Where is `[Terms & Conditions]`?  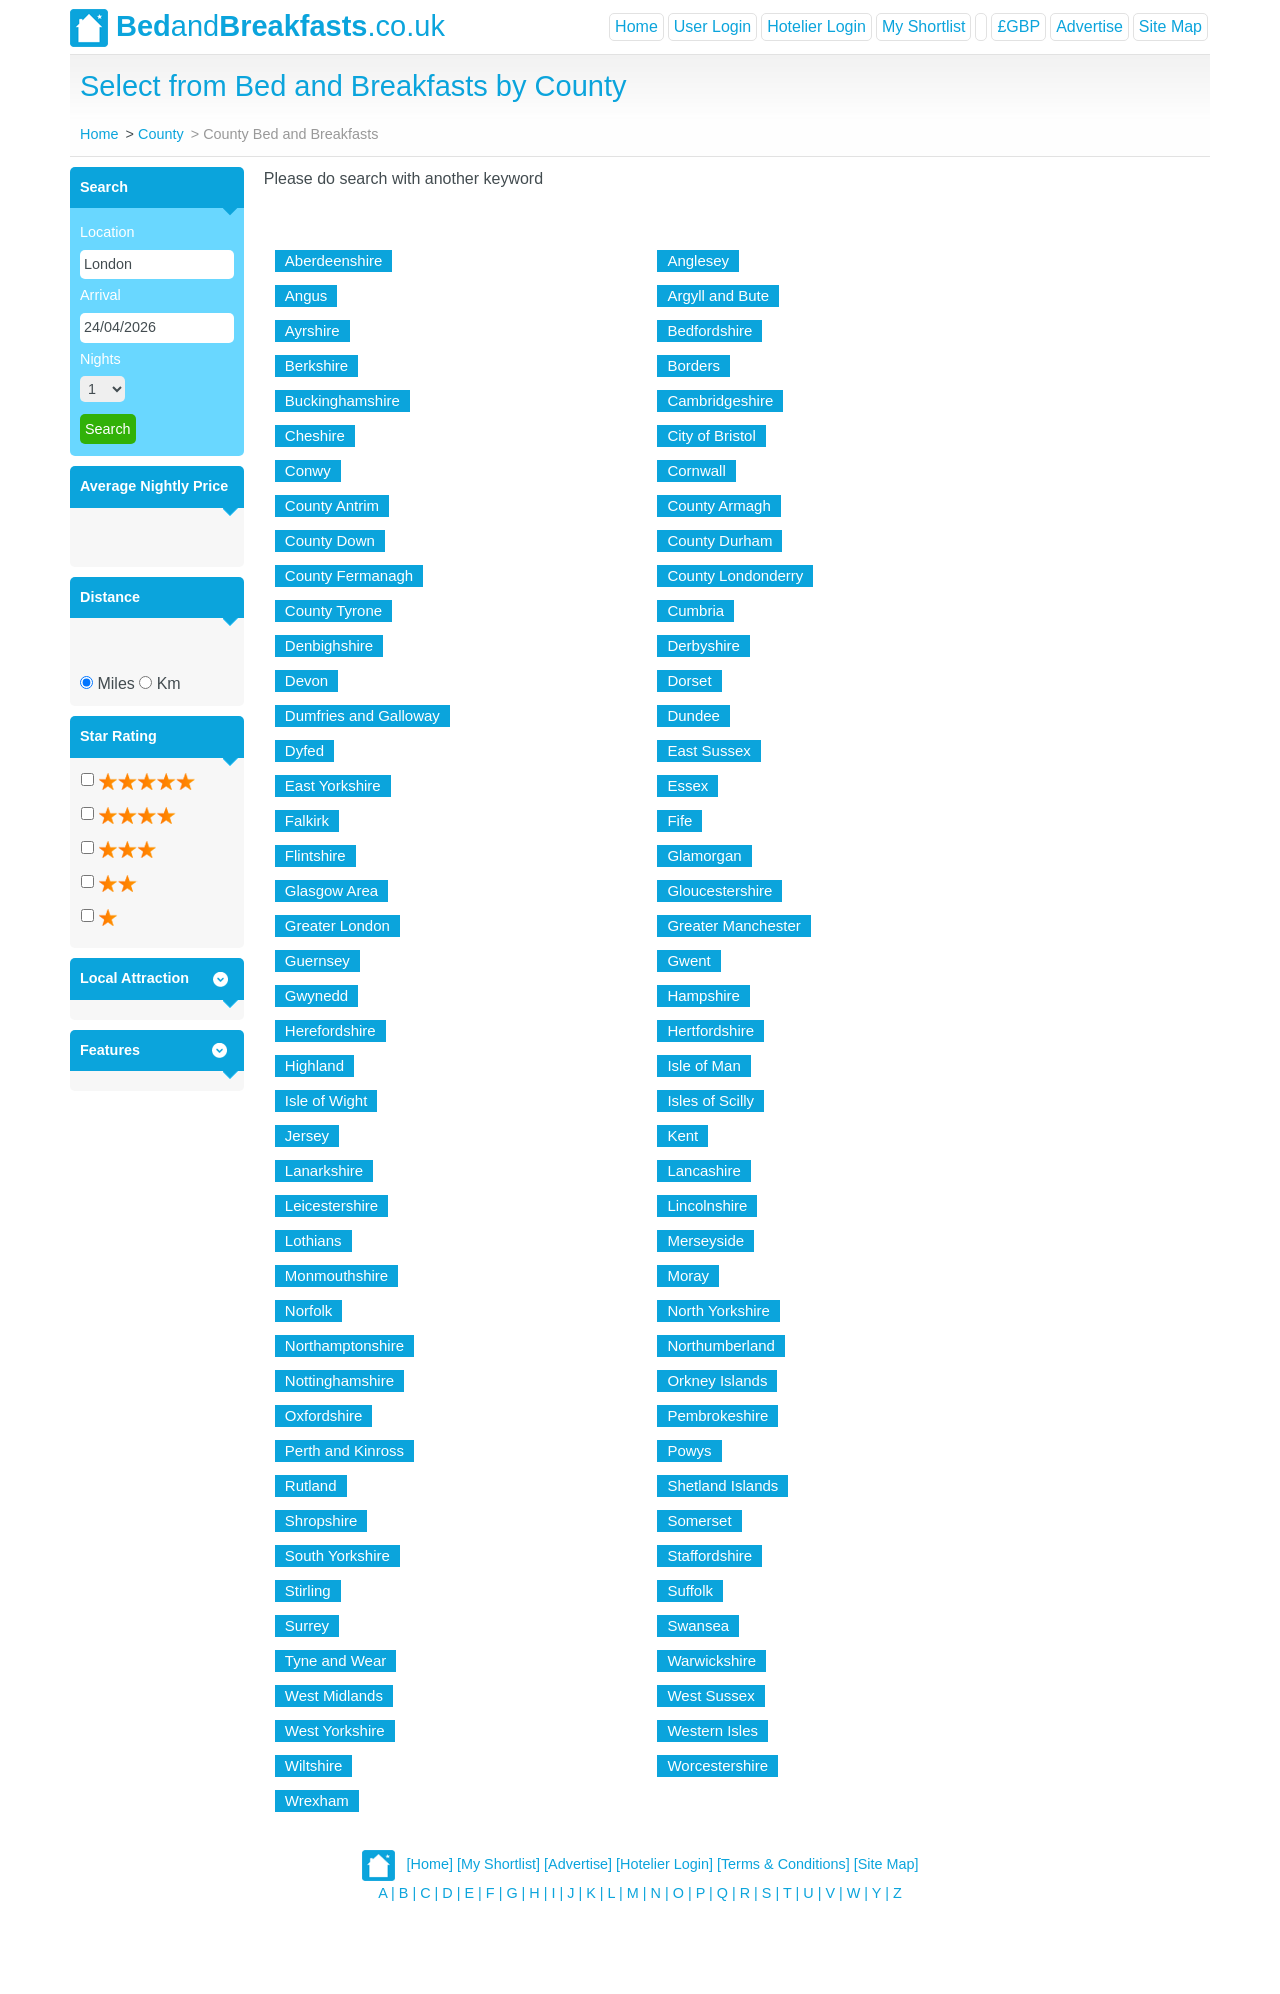 [Terms & Conditions] is located at coordinates (783, 1864).